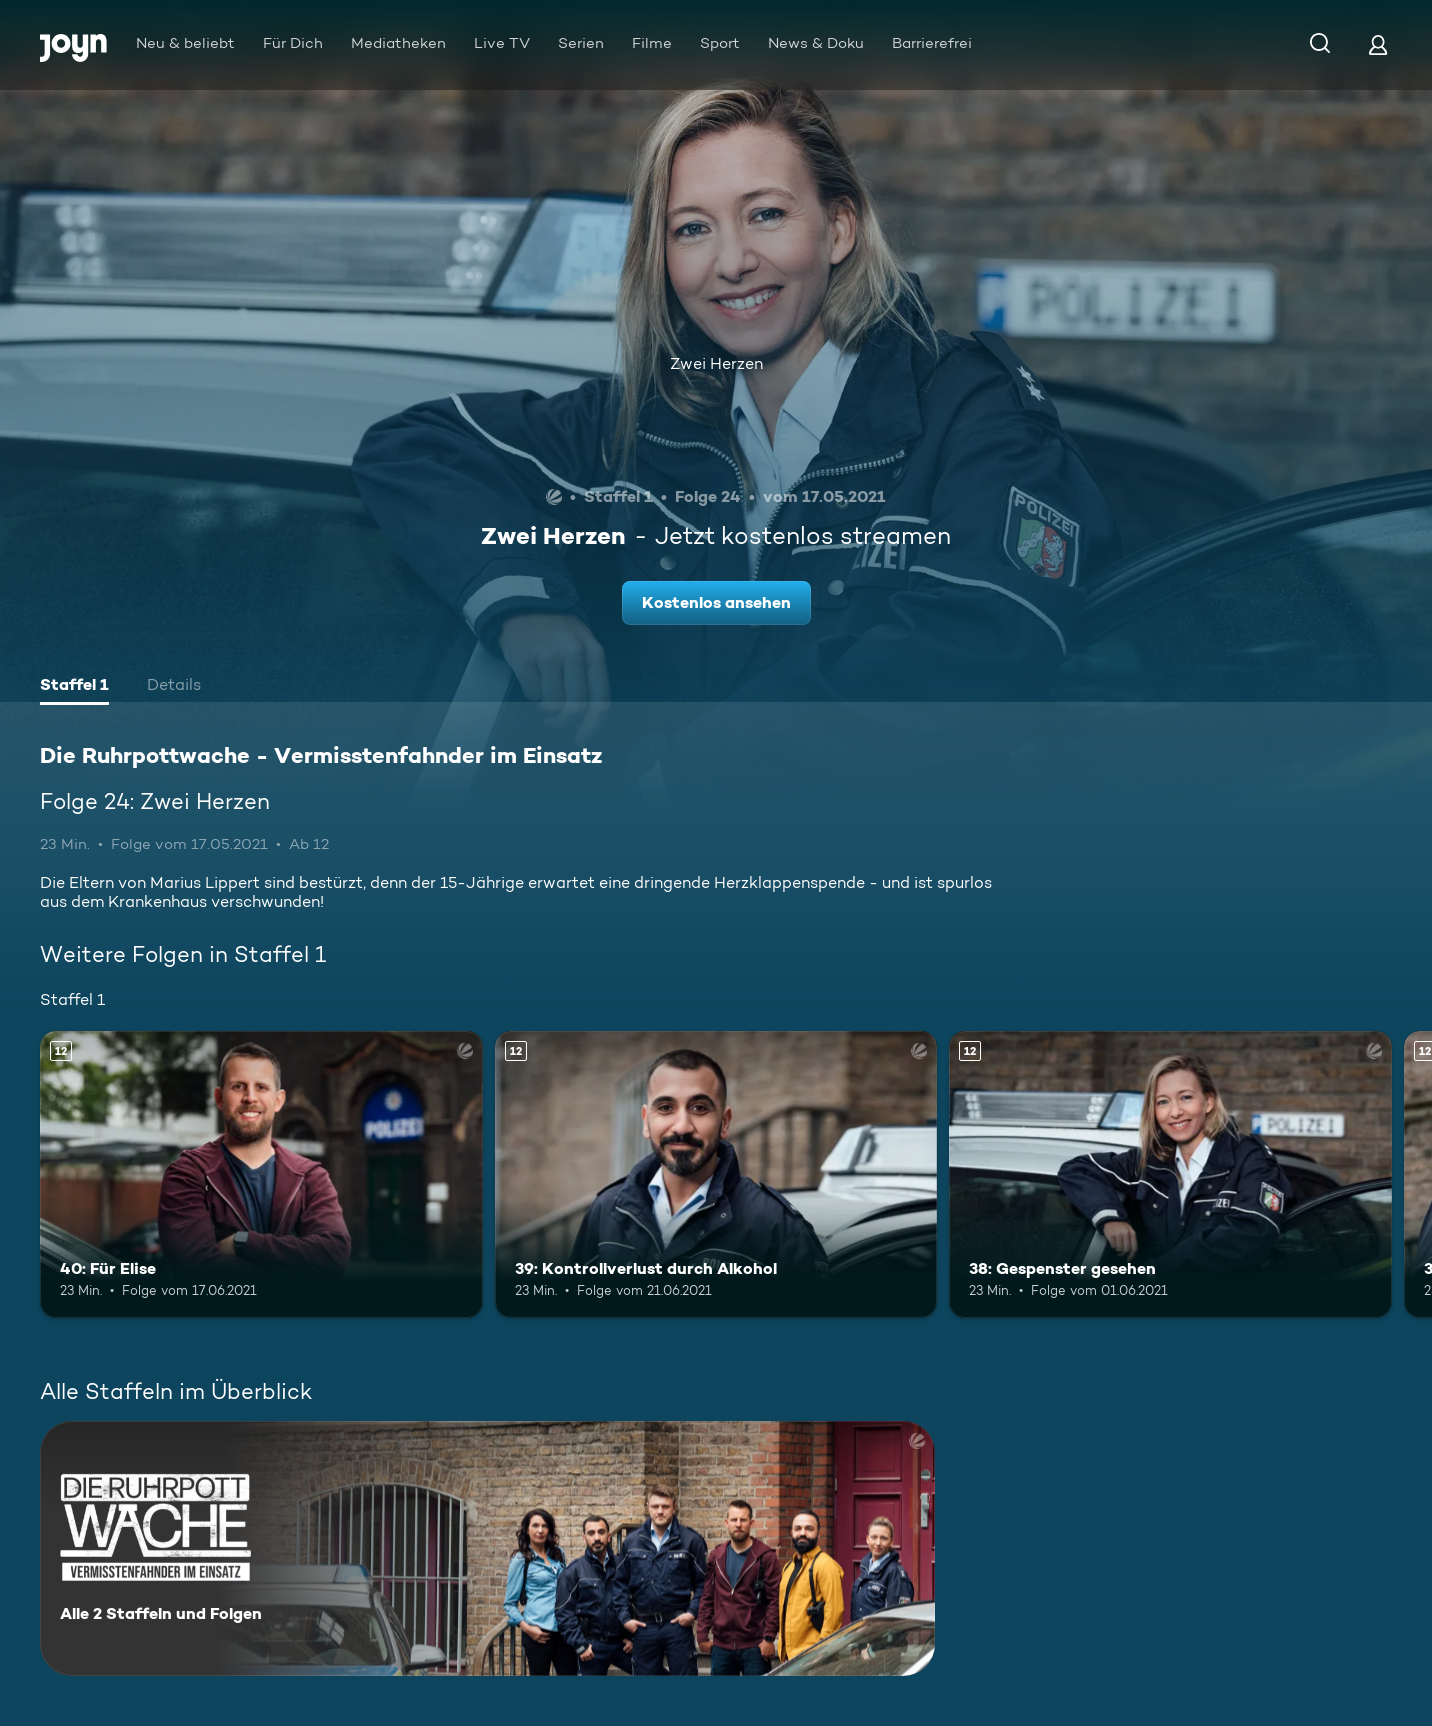  I want to click on [40: Für Elise. Ab 12 Jahren. Mehr Infos zur Episode], so click(261, 1175).